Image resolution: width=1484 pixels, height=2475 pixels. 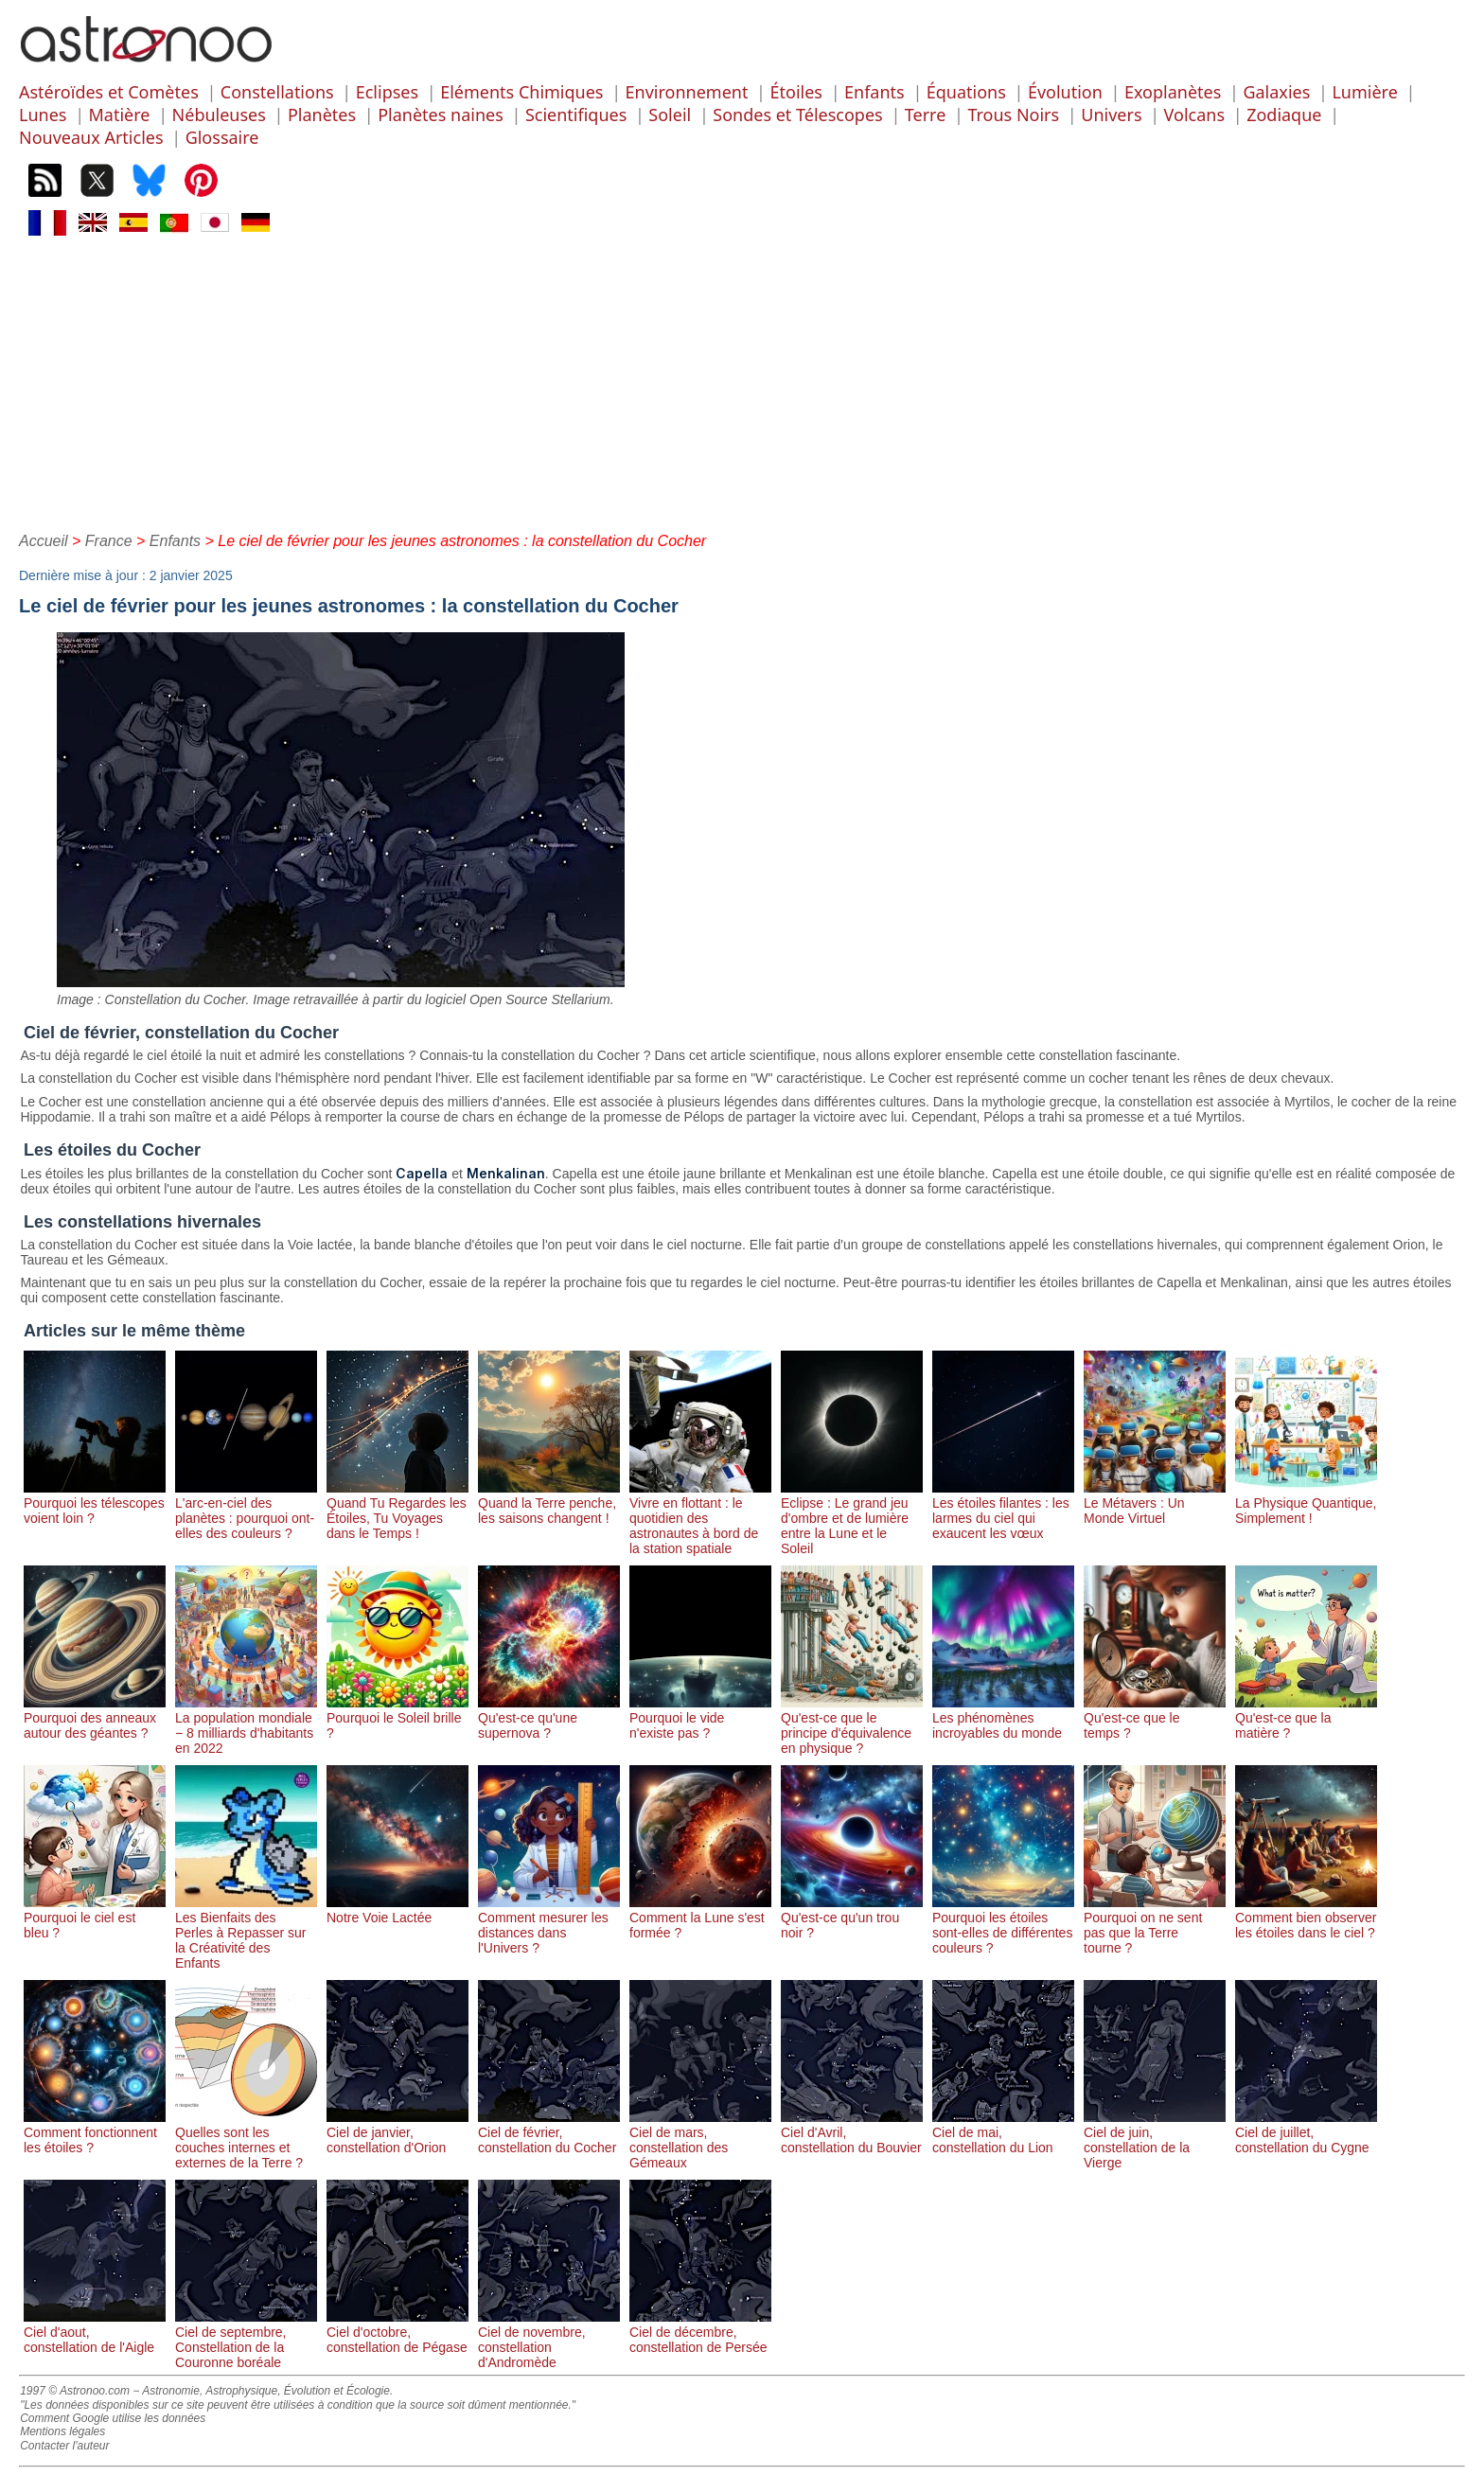 What do you see at coordinates (109, 91) in the screenshot?
I see `Astéroïdes et Comètes` at bounding box center [109, 91].